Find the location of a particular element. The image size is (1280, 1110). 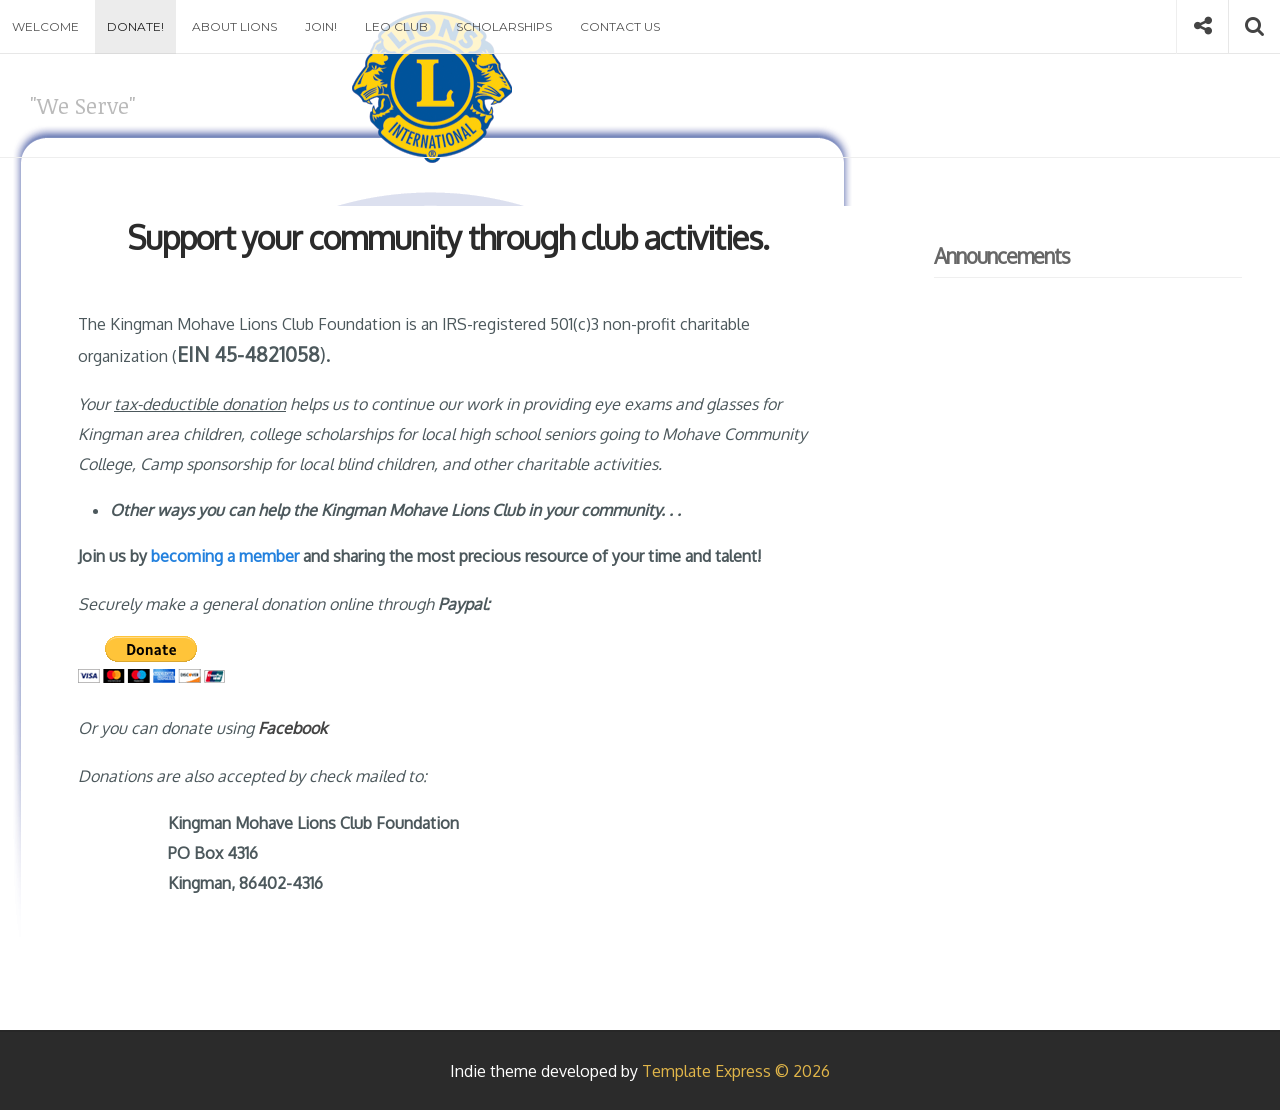

Join! is located at coordinates (321, 26).